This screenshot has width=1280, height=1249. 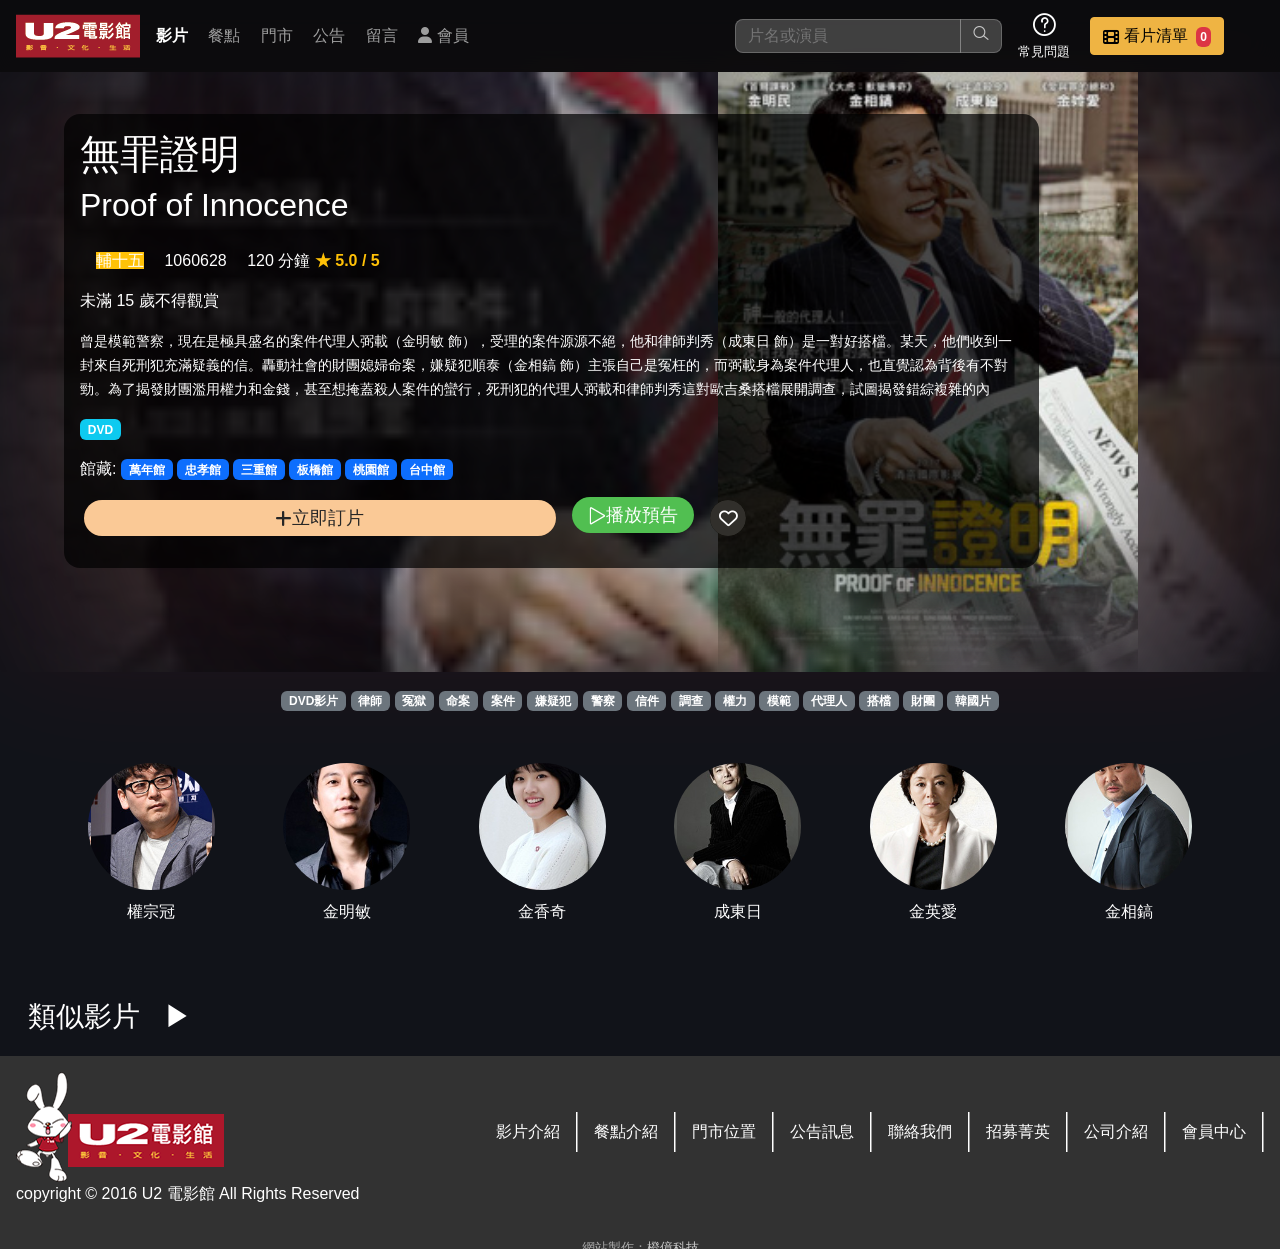 What do you see at coordinates (973, 701) in the screenshot?
I see `韓國片` at bounding box center [973, 701].